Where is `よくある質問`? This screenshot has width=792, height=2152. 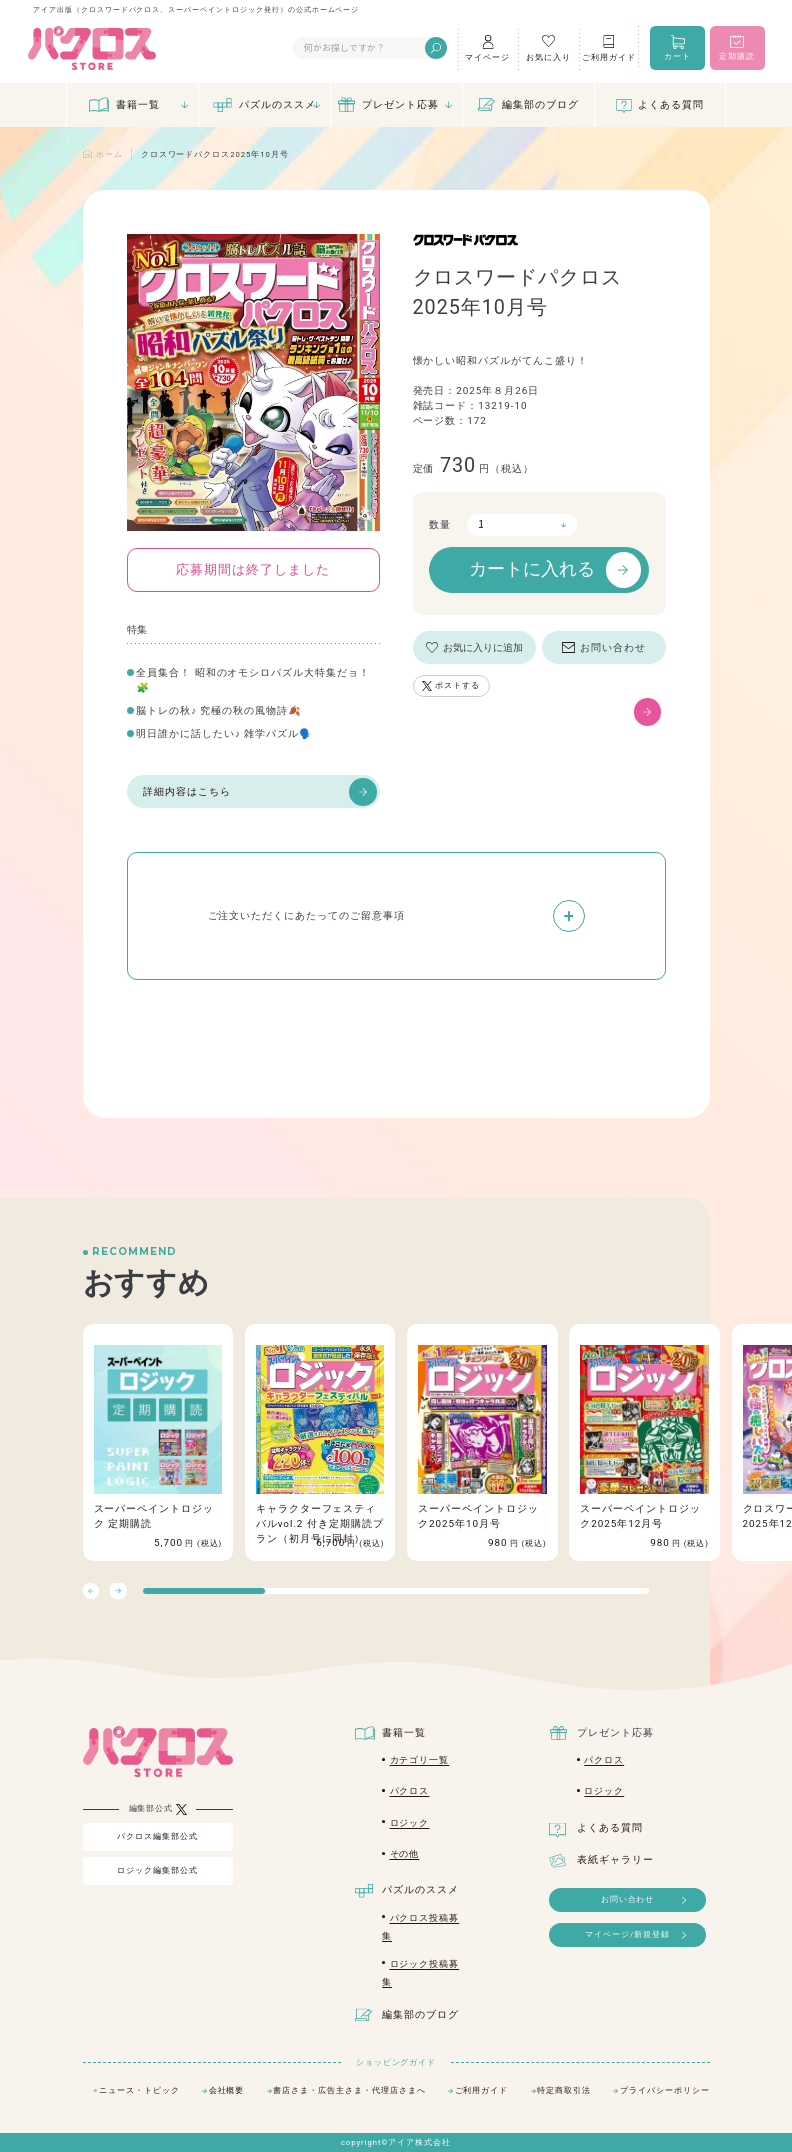 よくある質問 is located at coordinates (671, 104).